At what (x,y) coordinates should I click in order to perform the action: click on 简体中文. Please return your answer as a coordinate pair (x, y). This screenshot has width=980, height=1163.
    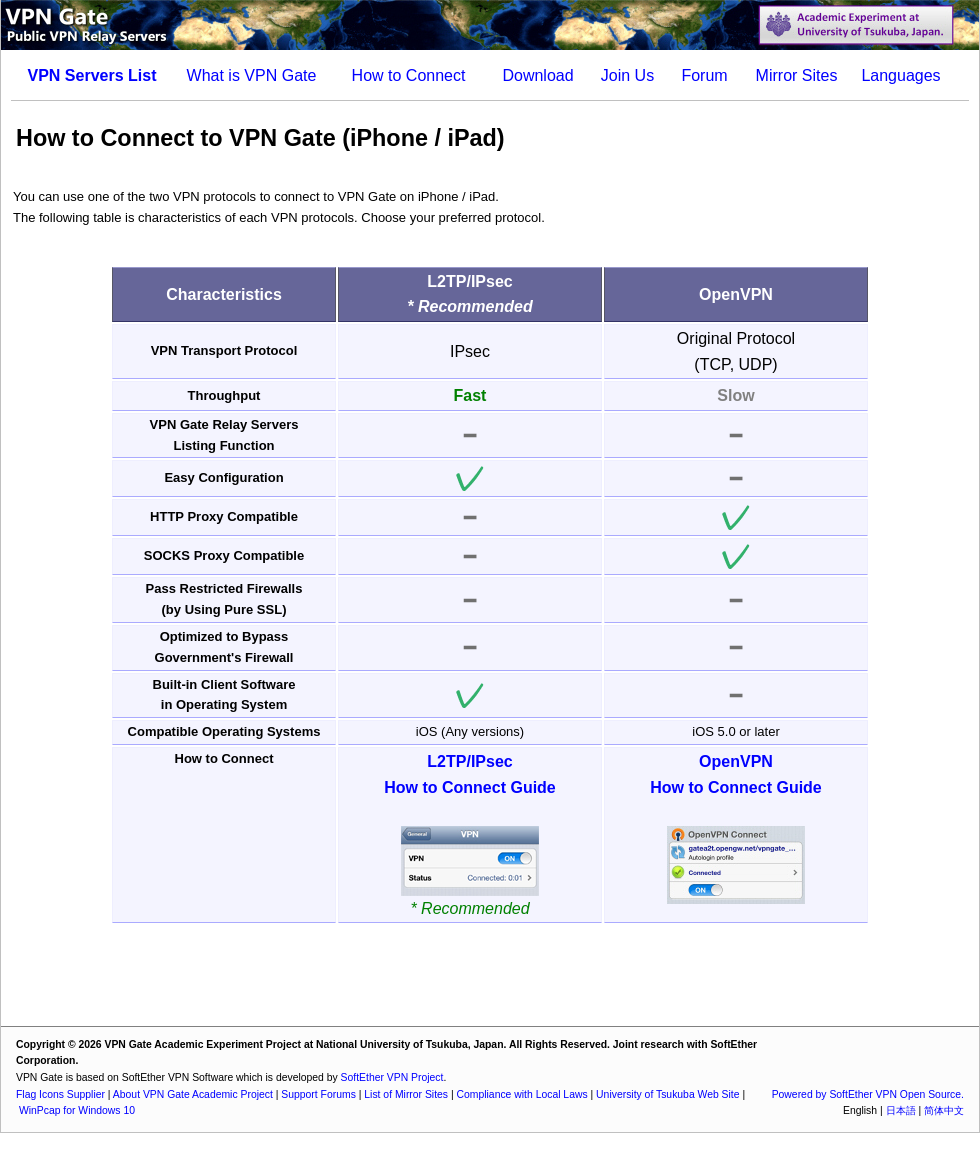
    Looking at the image, I should click on (944, 1110).